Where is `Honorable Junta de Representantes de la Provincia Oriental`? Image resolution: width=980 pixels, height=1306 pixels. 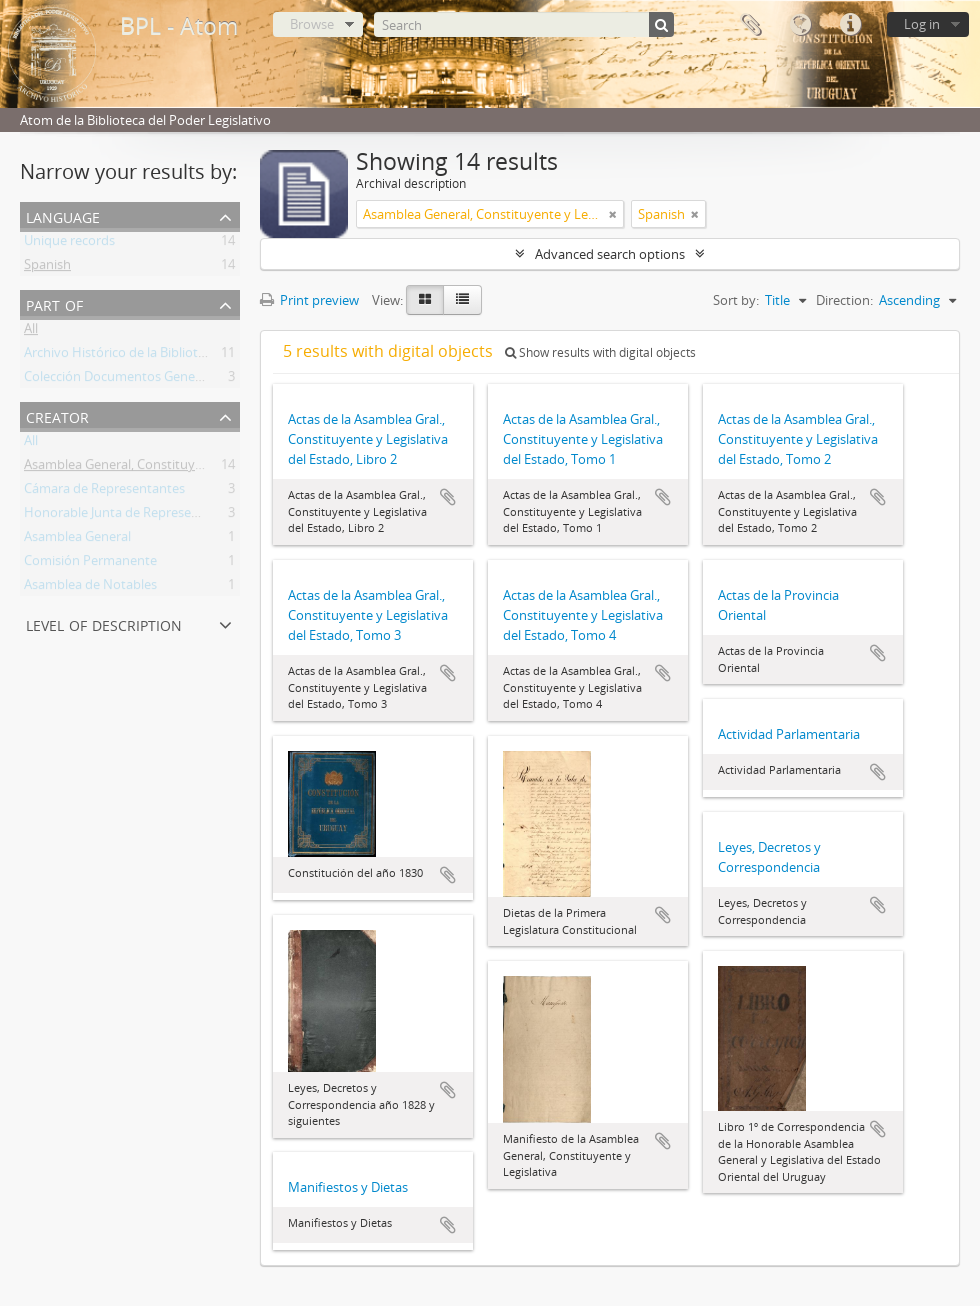
Honorable Junta de Representantes de la Provincia Oriental is located at coordinates (200, 516).